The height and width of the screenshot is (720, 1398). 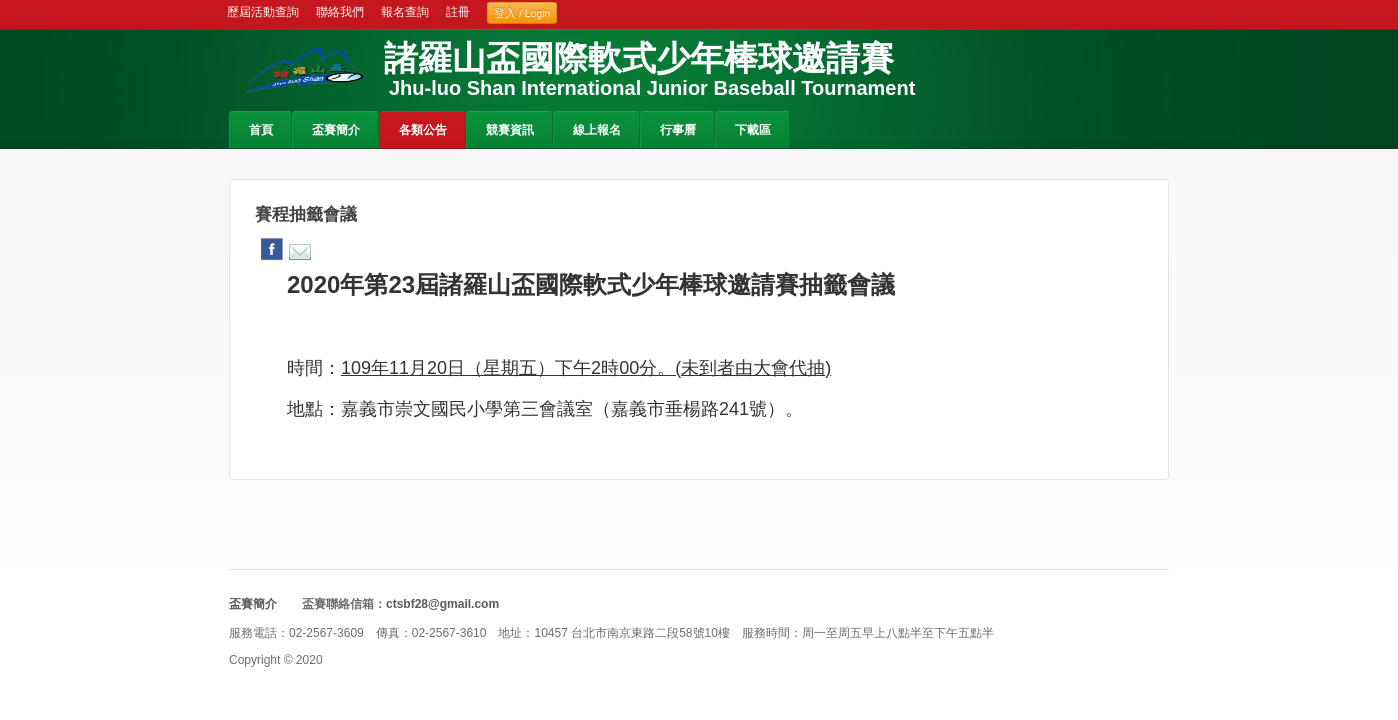 I want to click on 聯絡我們, so click(x=340, y=12).